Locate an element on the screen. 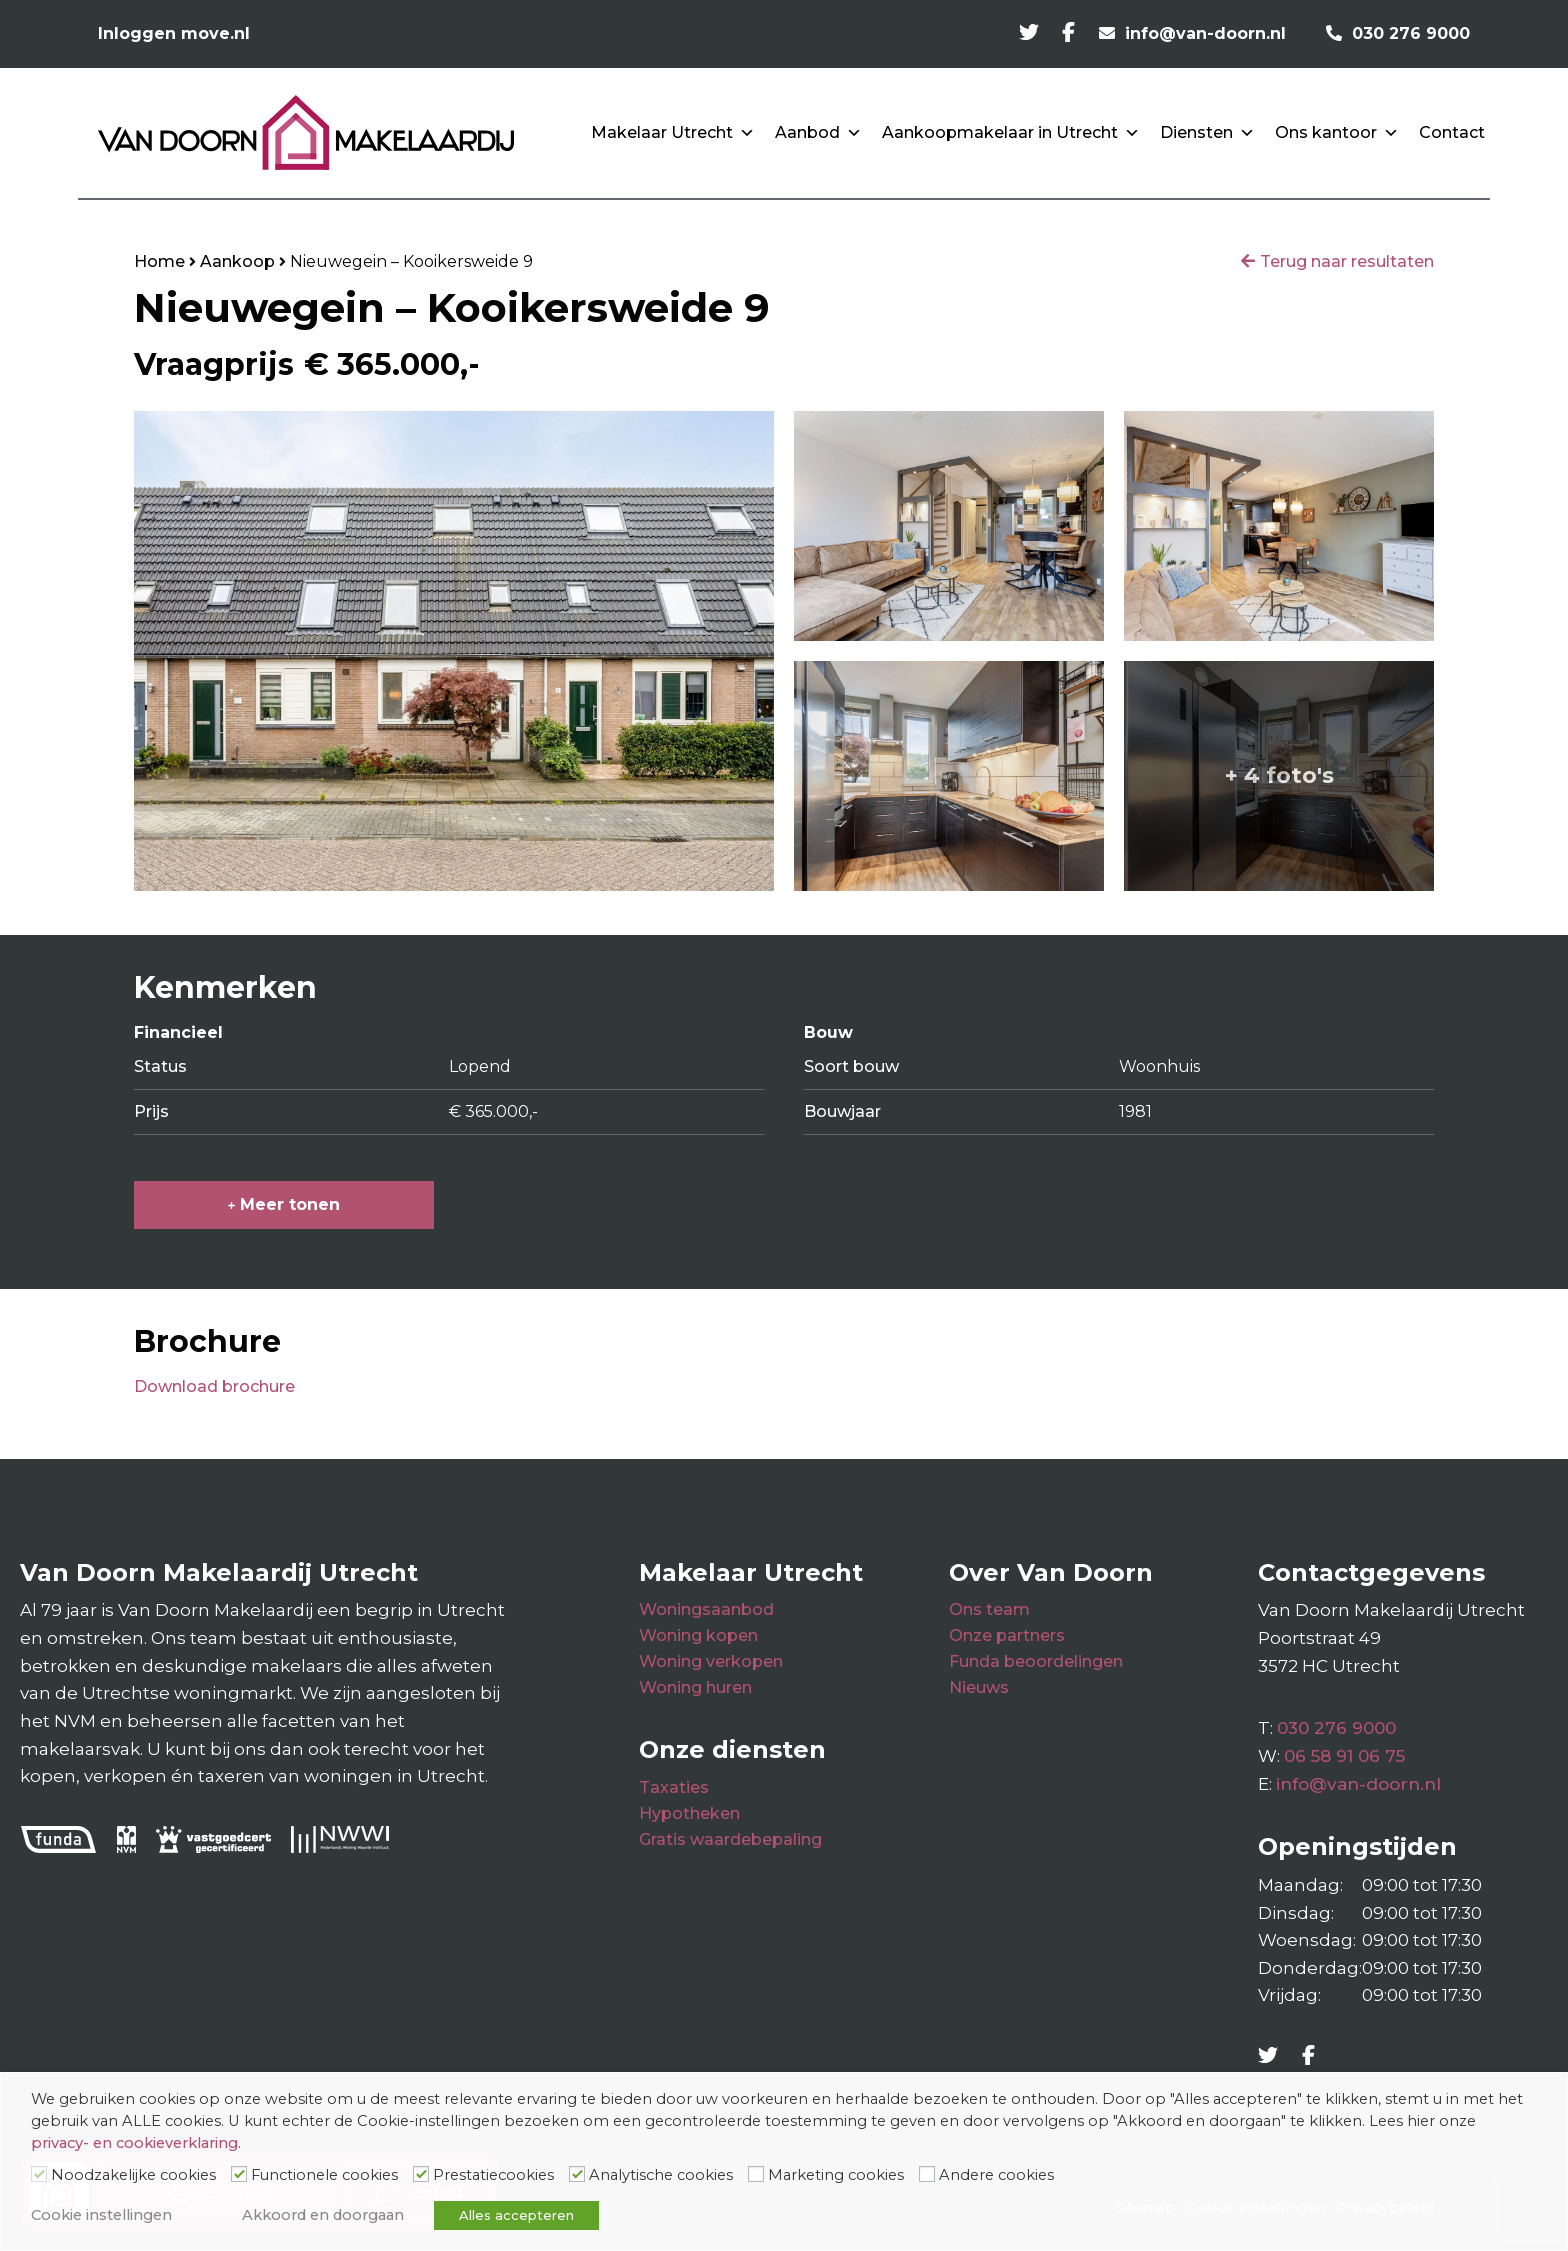 The image size is (1568, 2251). Aankoopmakelaar in Utrecht is located at coordinates (1011, 133).